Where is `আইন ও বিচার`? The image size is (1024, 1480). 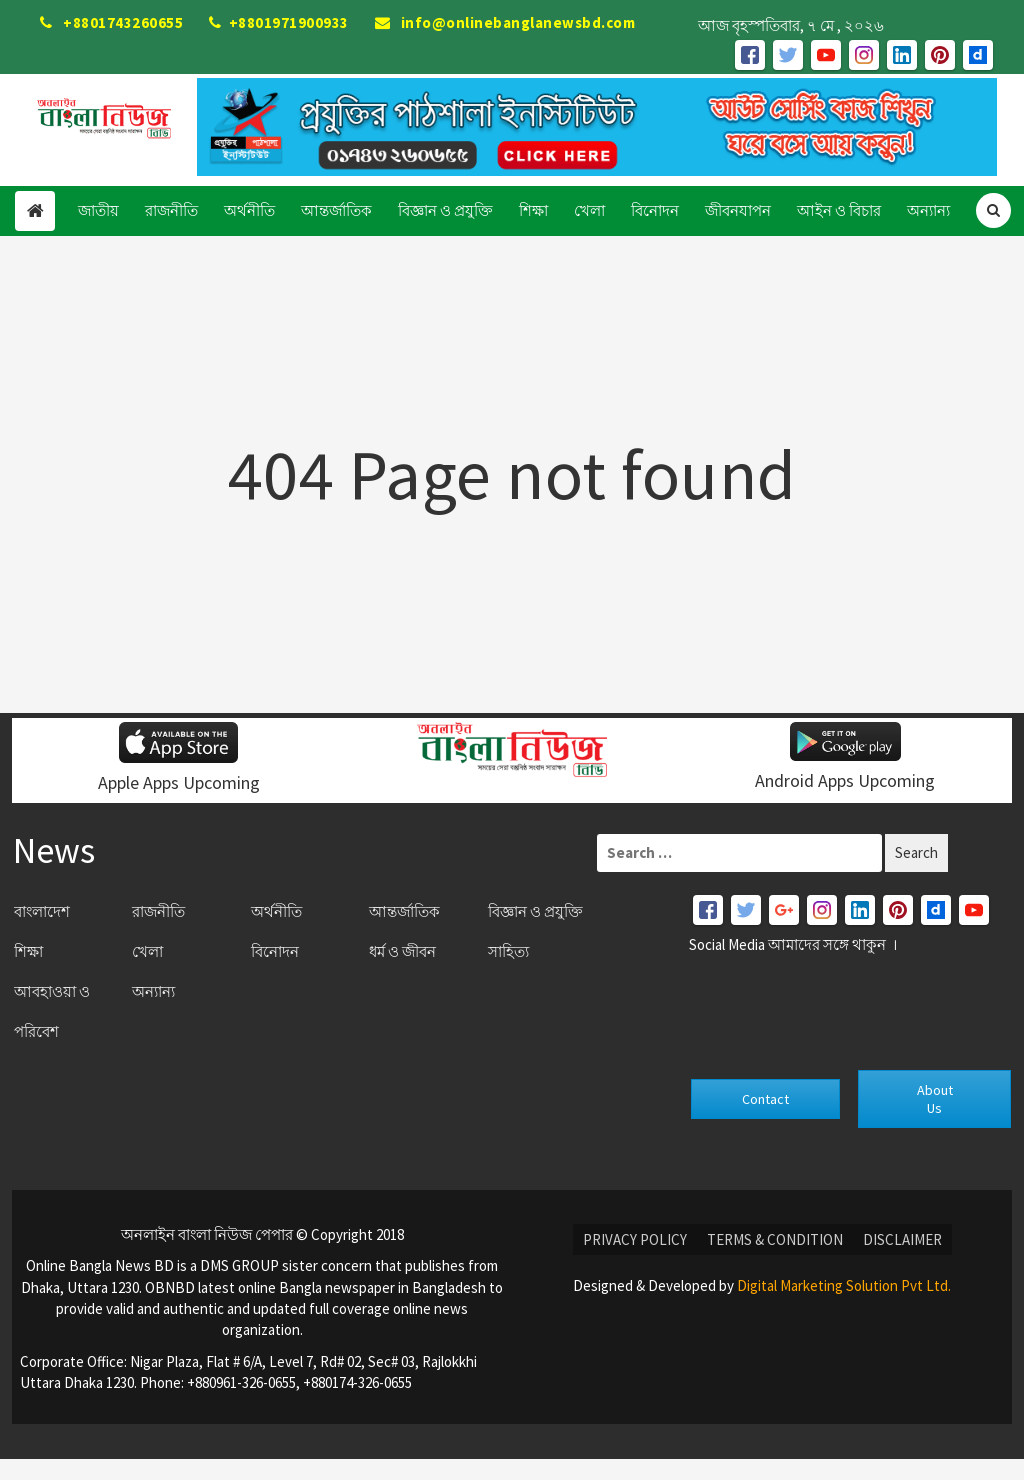
আইন ও বিচার is located at coordinates (839, 210).